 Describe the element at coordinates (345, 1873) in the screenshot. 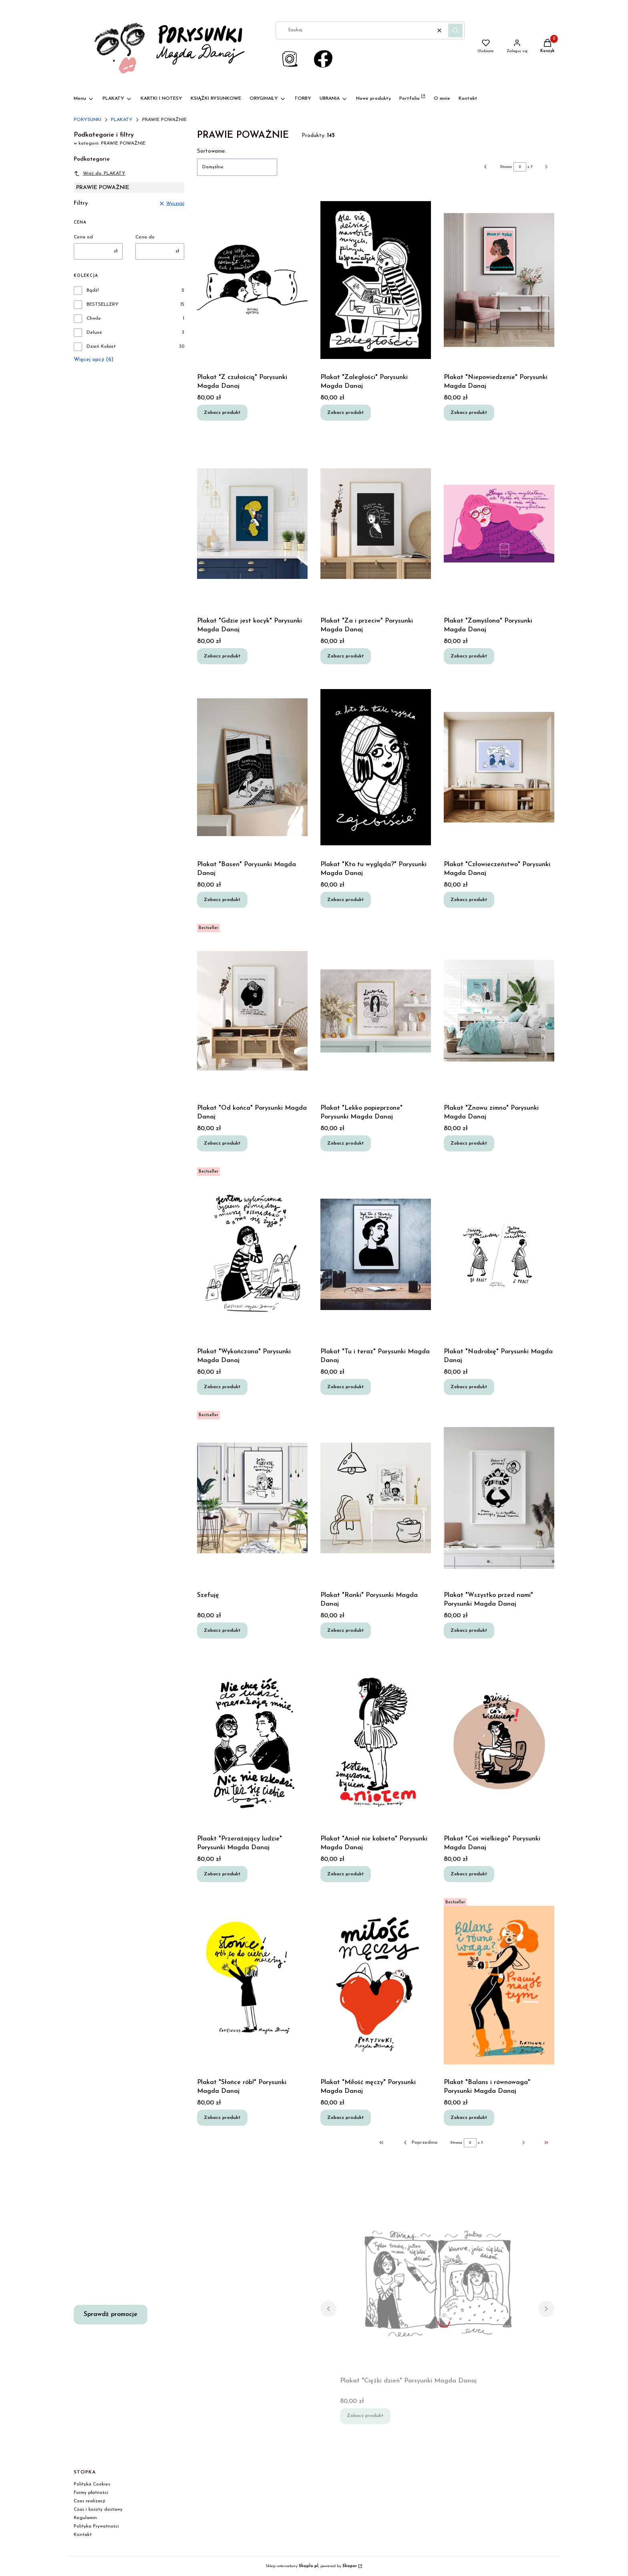

I see `Zobacz produkt [Zobacz produkt Plakat "Anioł nie kobieta" Porysunki Magda Danaj]` at that location.